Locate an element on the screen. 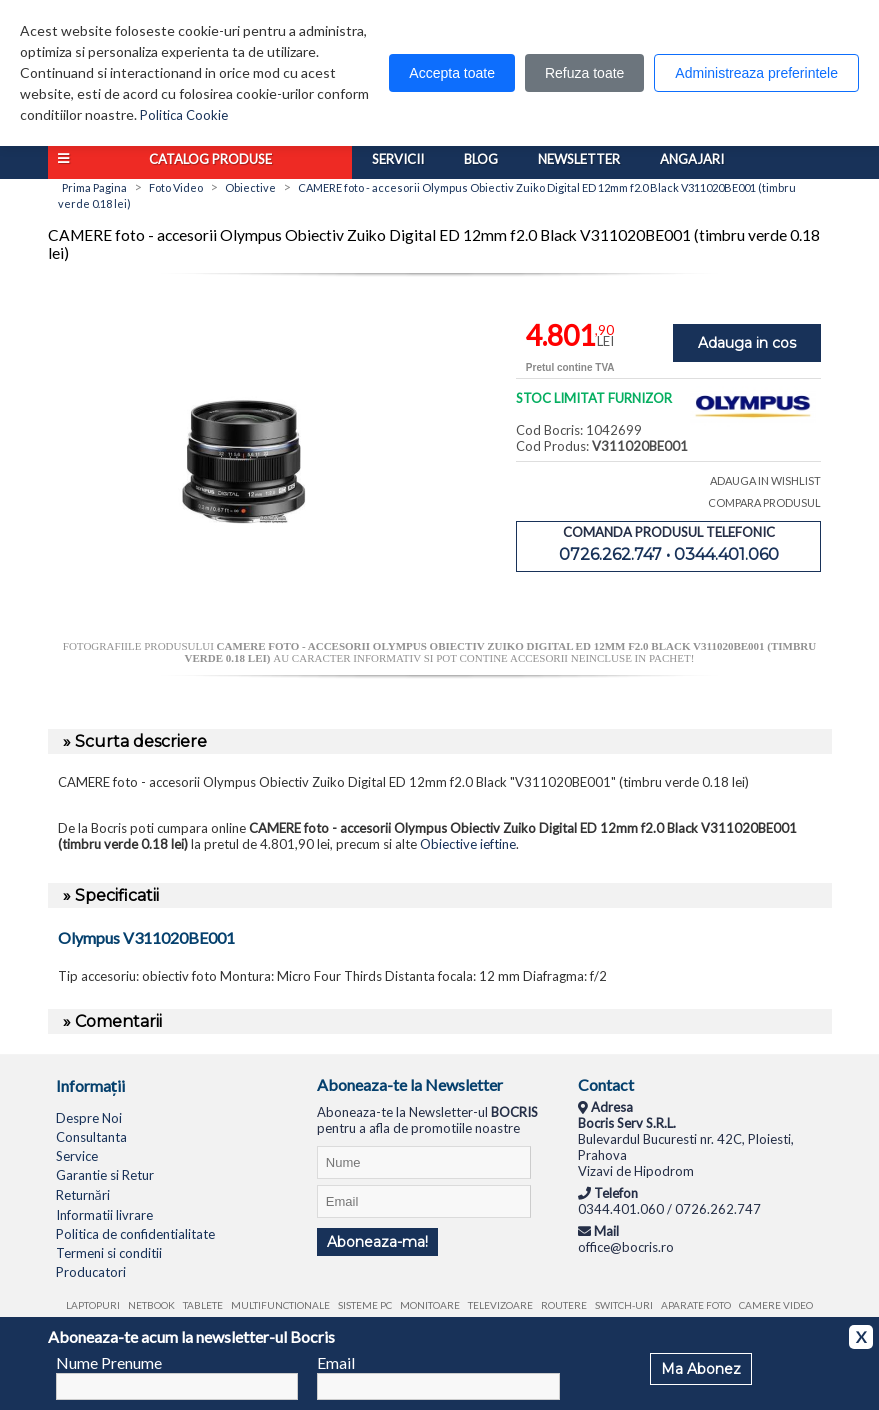  Adauga in cos is located at coordinates (747, 343).